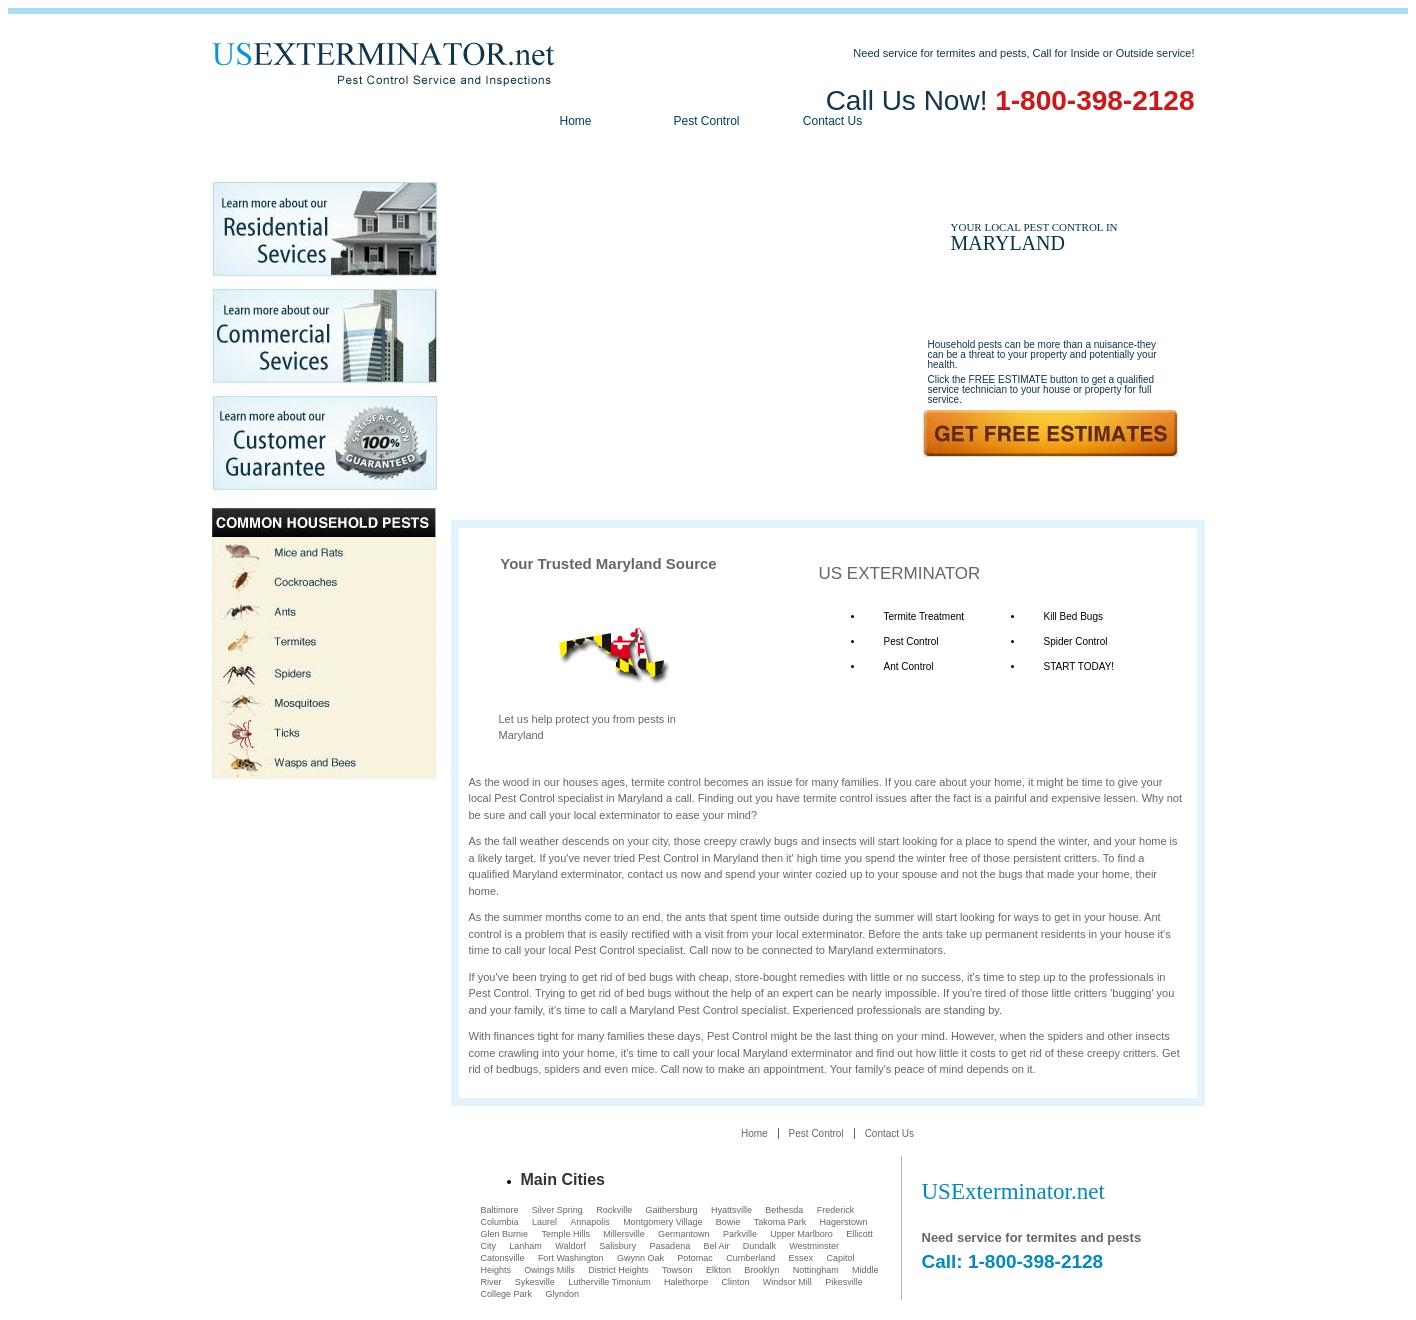  I want to click on Bethesda, so click(784, 1210).